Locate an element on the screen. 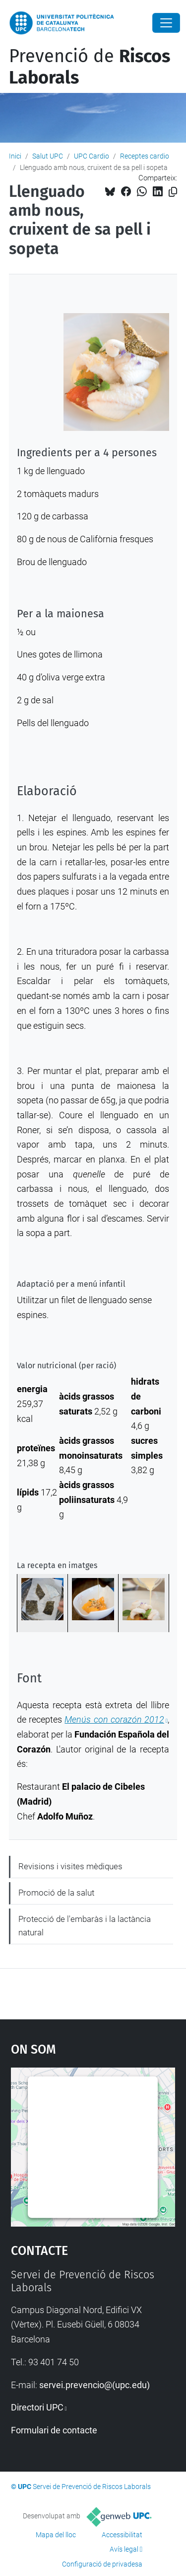  Protecció de l'embaràs i la lactància natural is located at coordinates (84, 1926).